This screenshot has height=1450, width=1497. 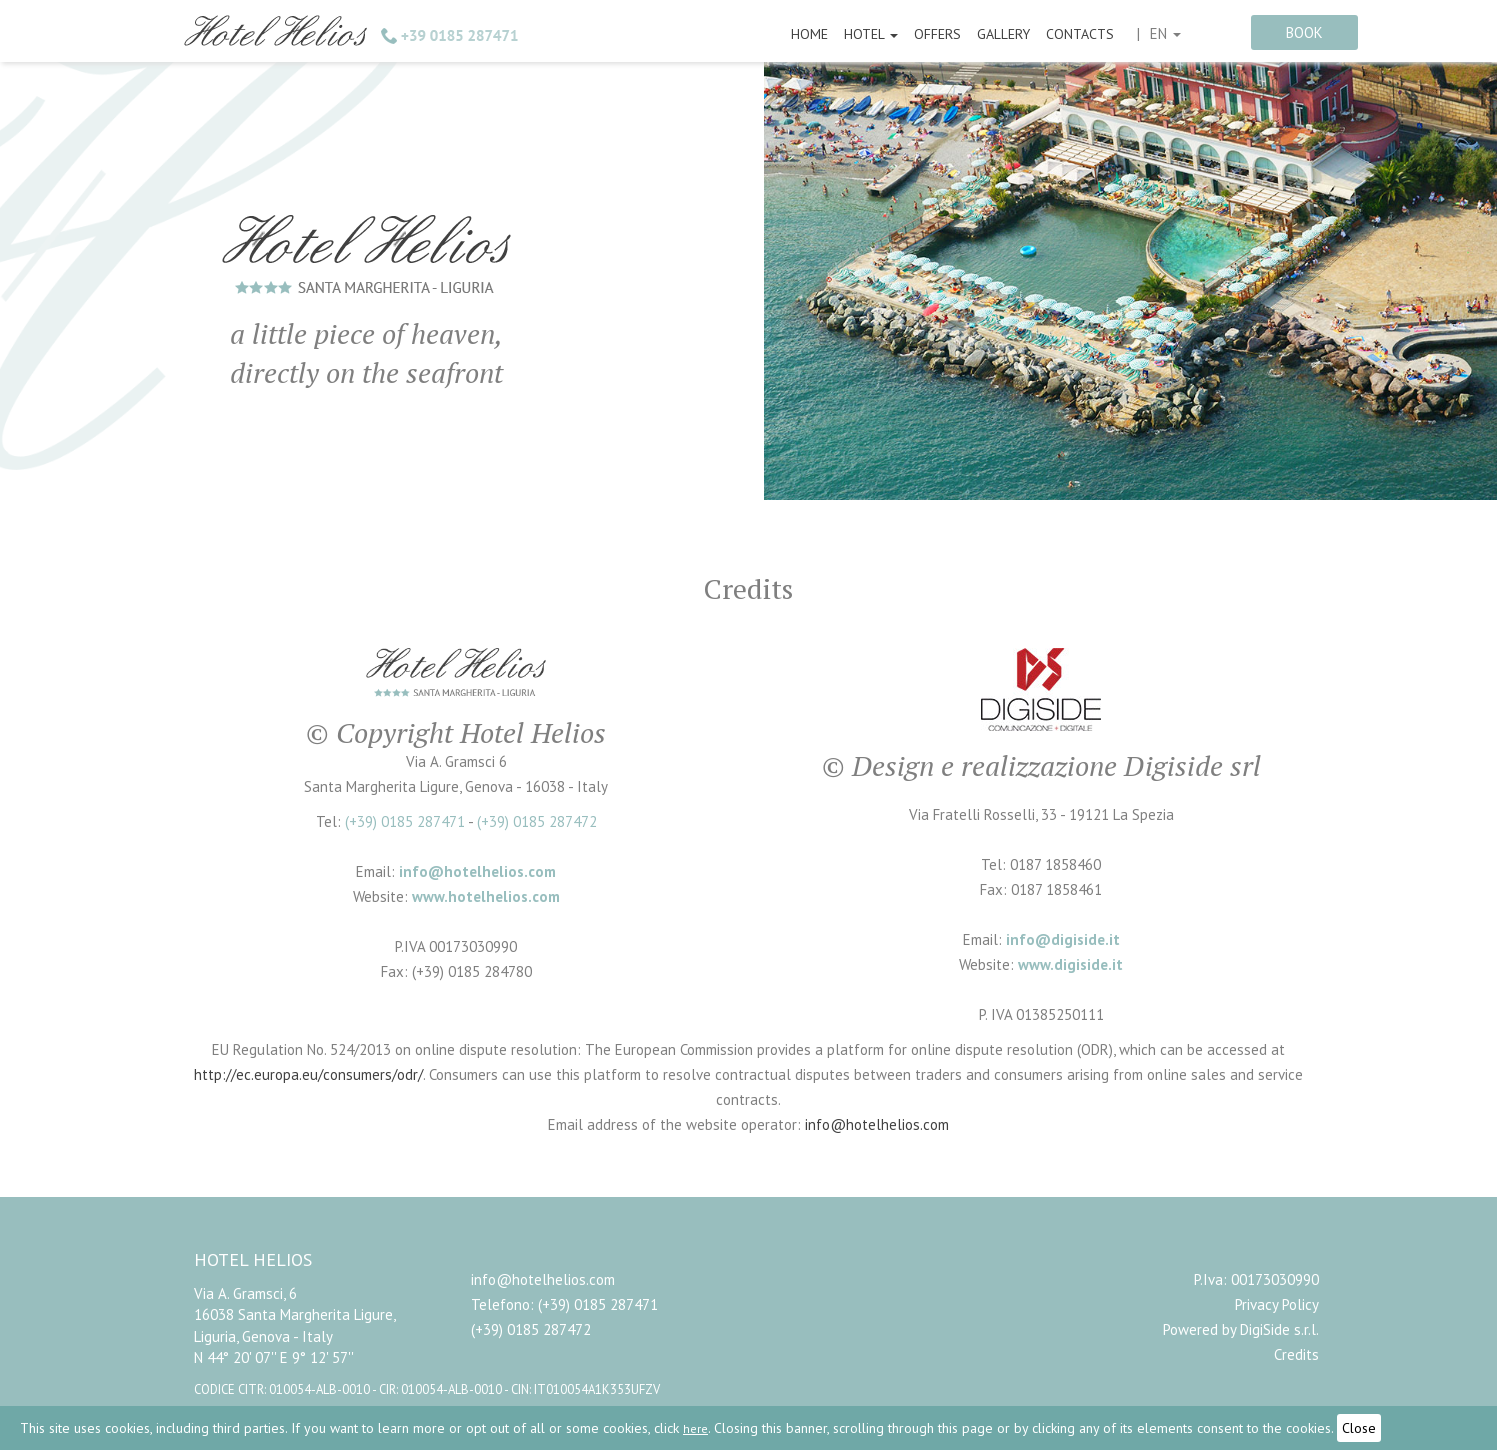 I want to click on Hotel, so click(x=871, y=34).